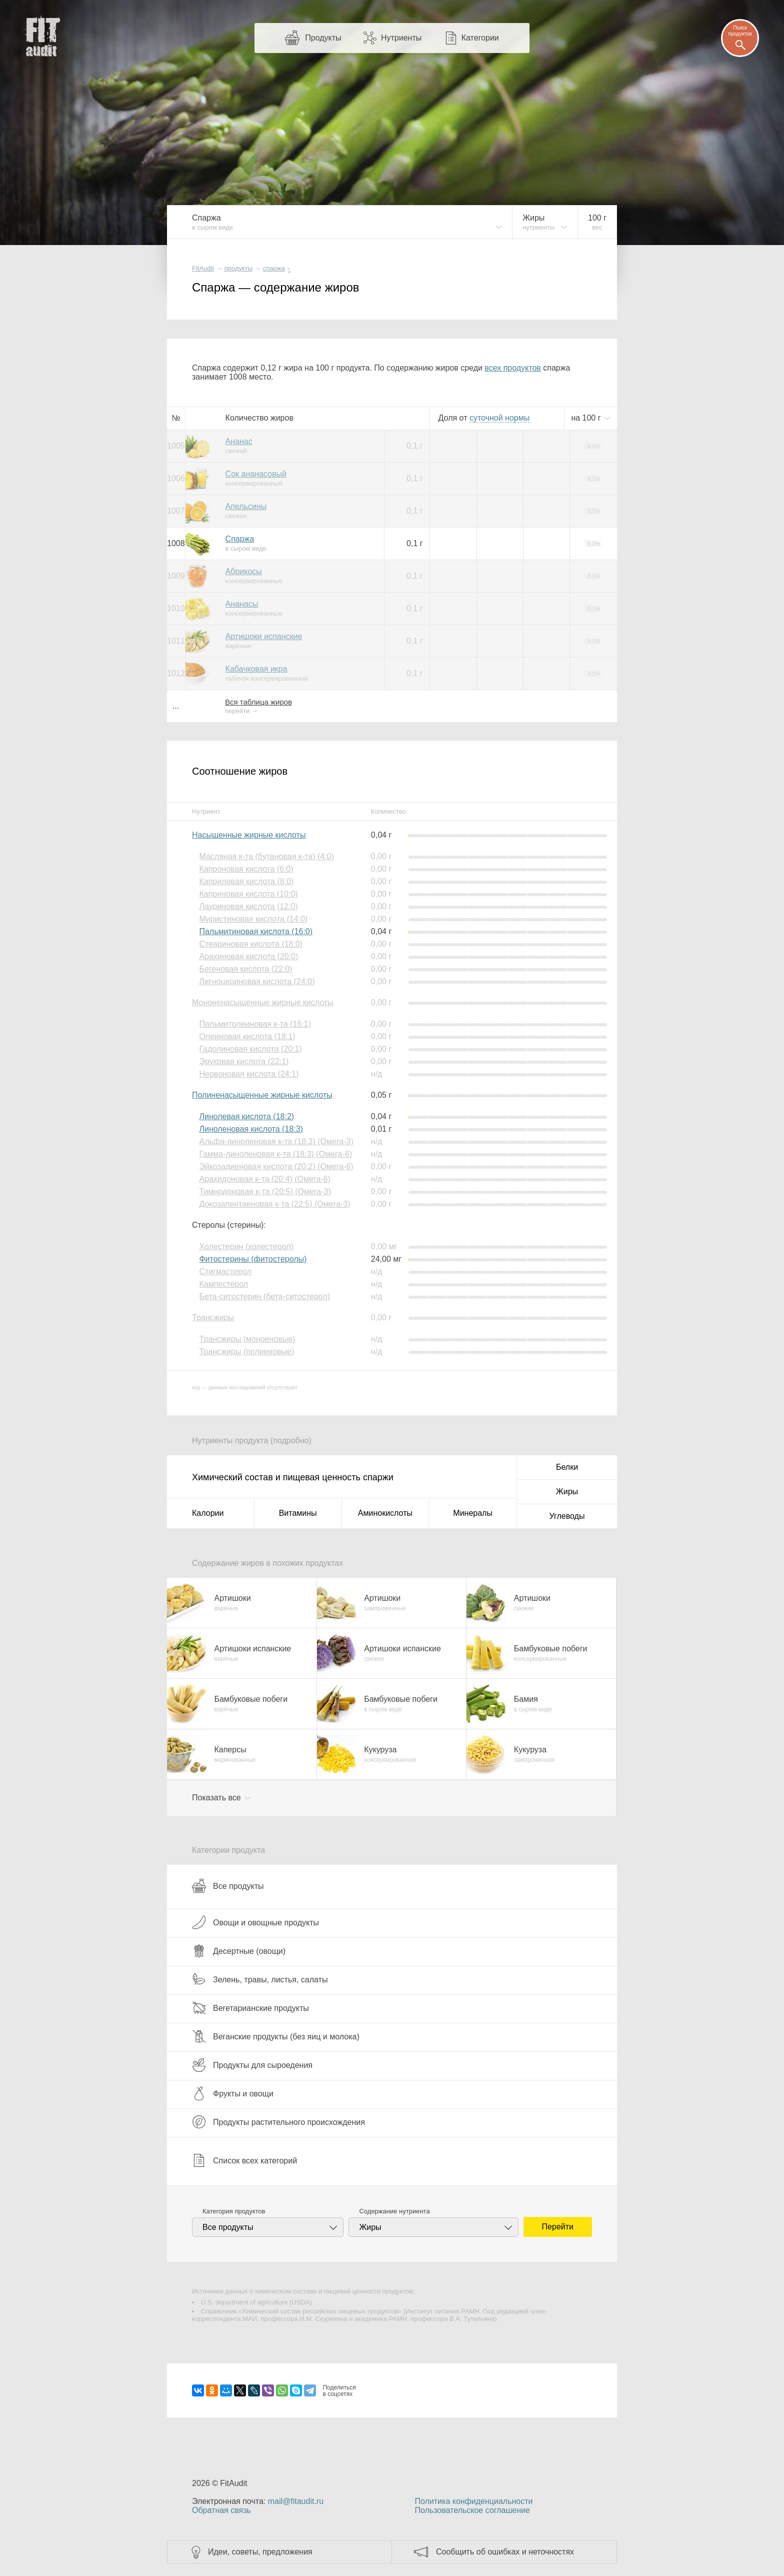 Image resolution: width=784 pixels, height=2576 pixels. Describe the element at coordinates (246, 1116) in the screenshot. I see `Линолевая кислота (18:2)` at that location.